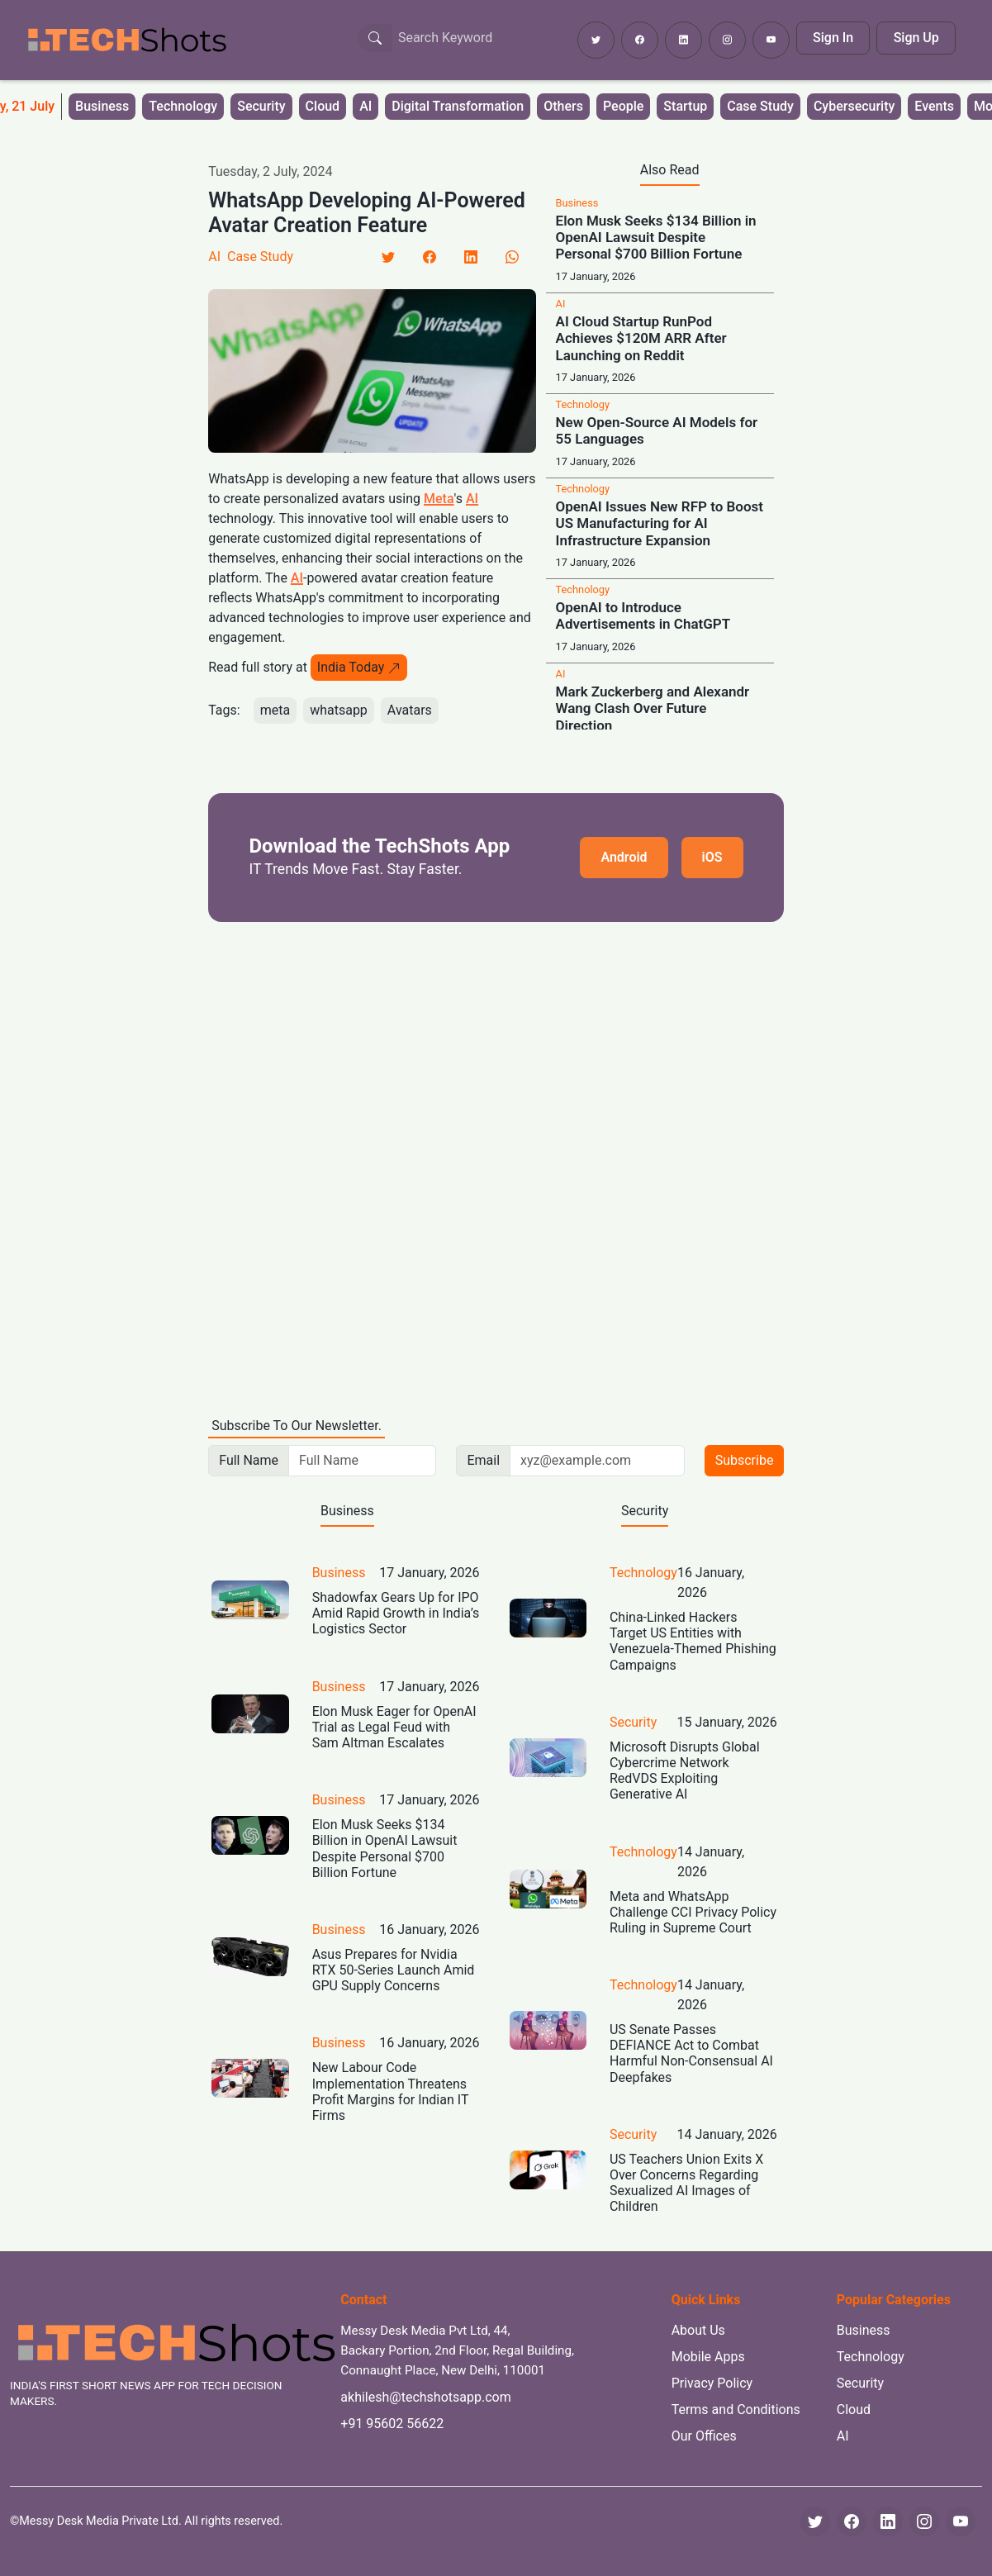 This screenshot has height=2576, width=992. I want to click on akhilesh@techshotsapp.com, so click(425, 2397).